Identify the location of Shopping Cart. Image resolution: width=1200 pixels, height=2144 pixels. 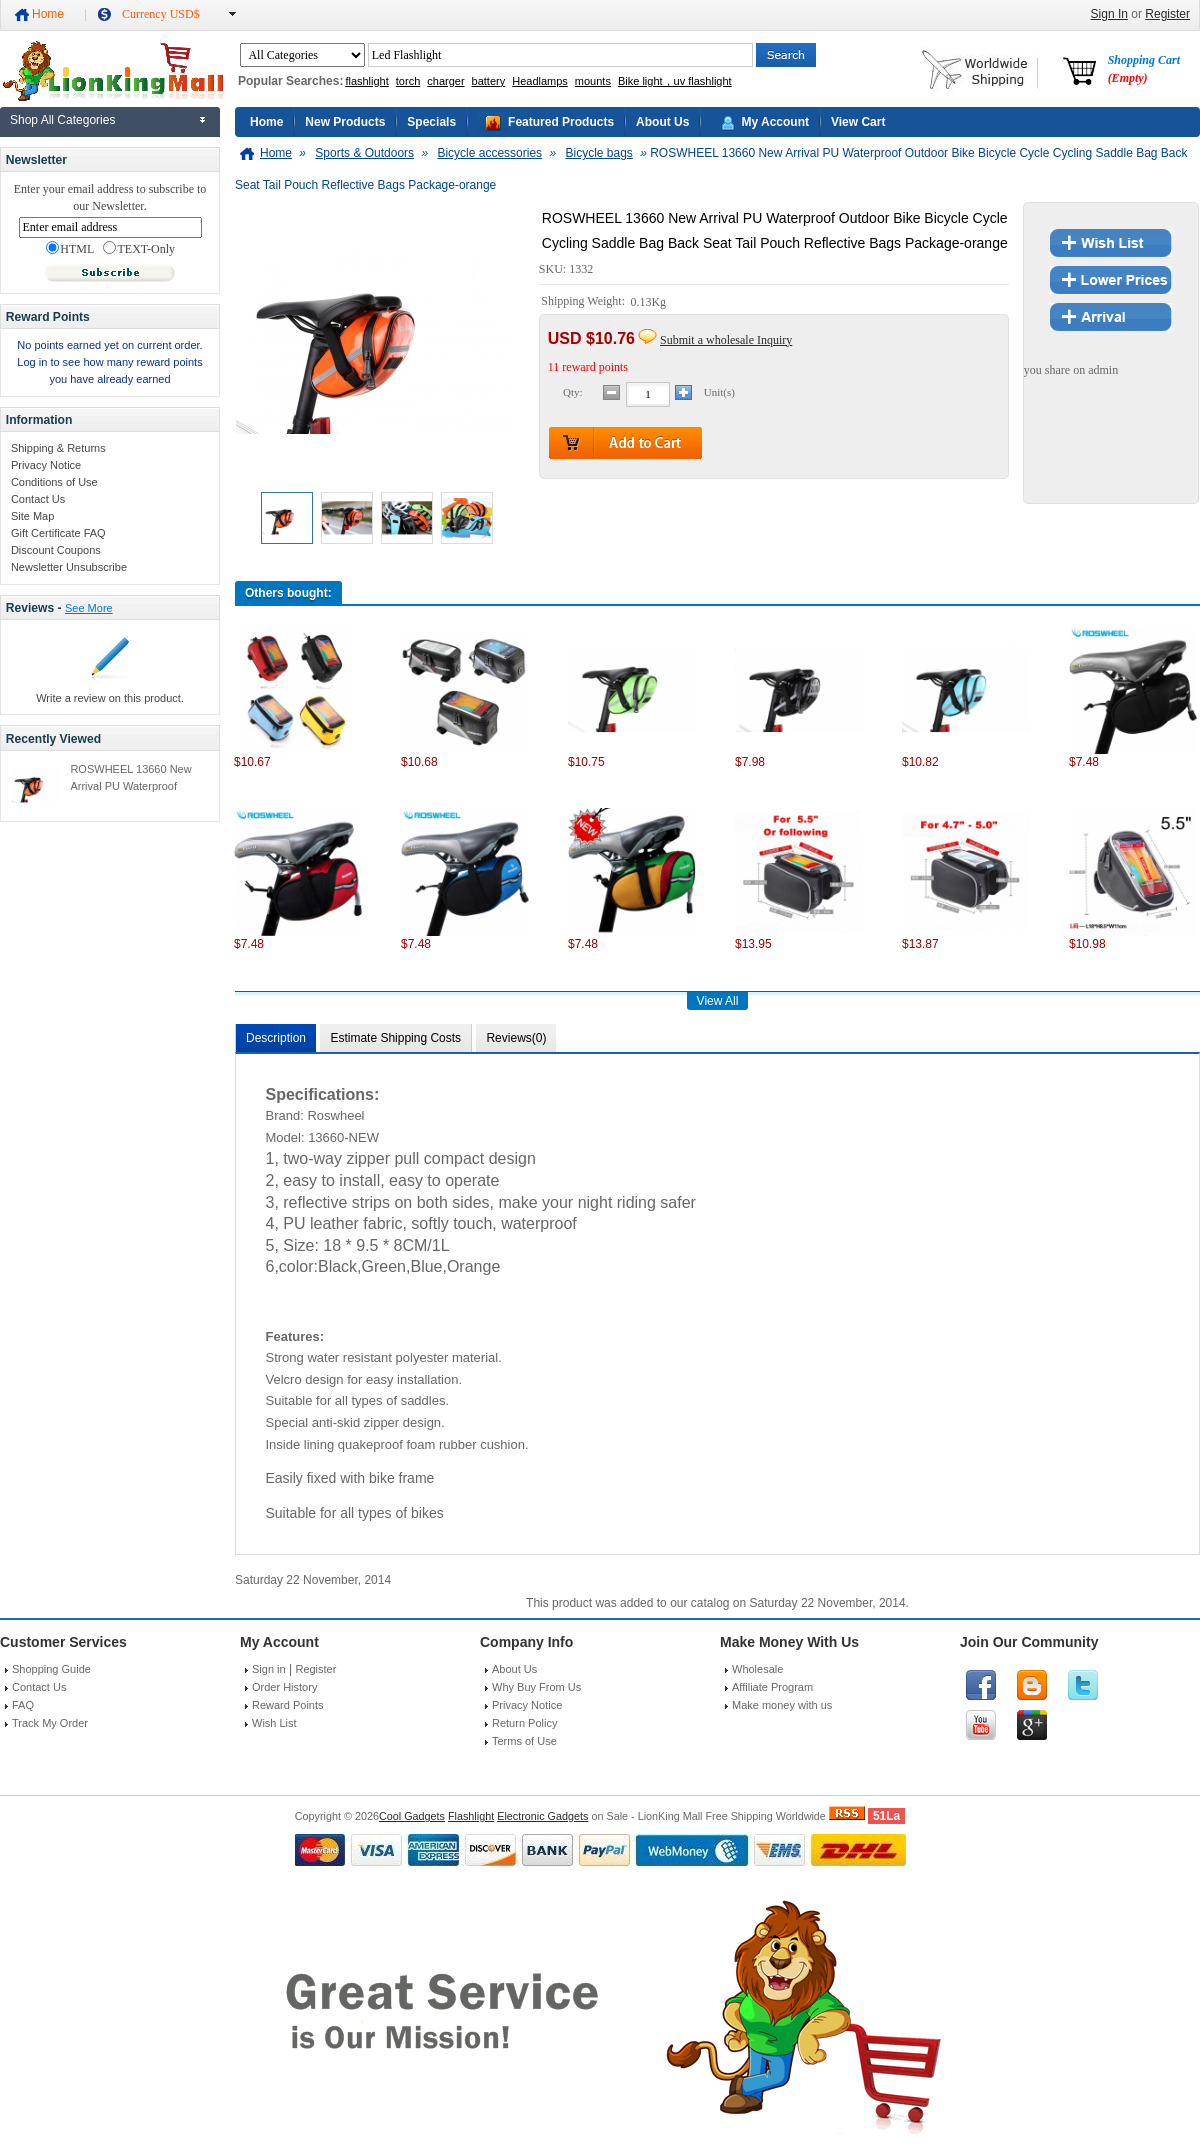
(1144, 69).